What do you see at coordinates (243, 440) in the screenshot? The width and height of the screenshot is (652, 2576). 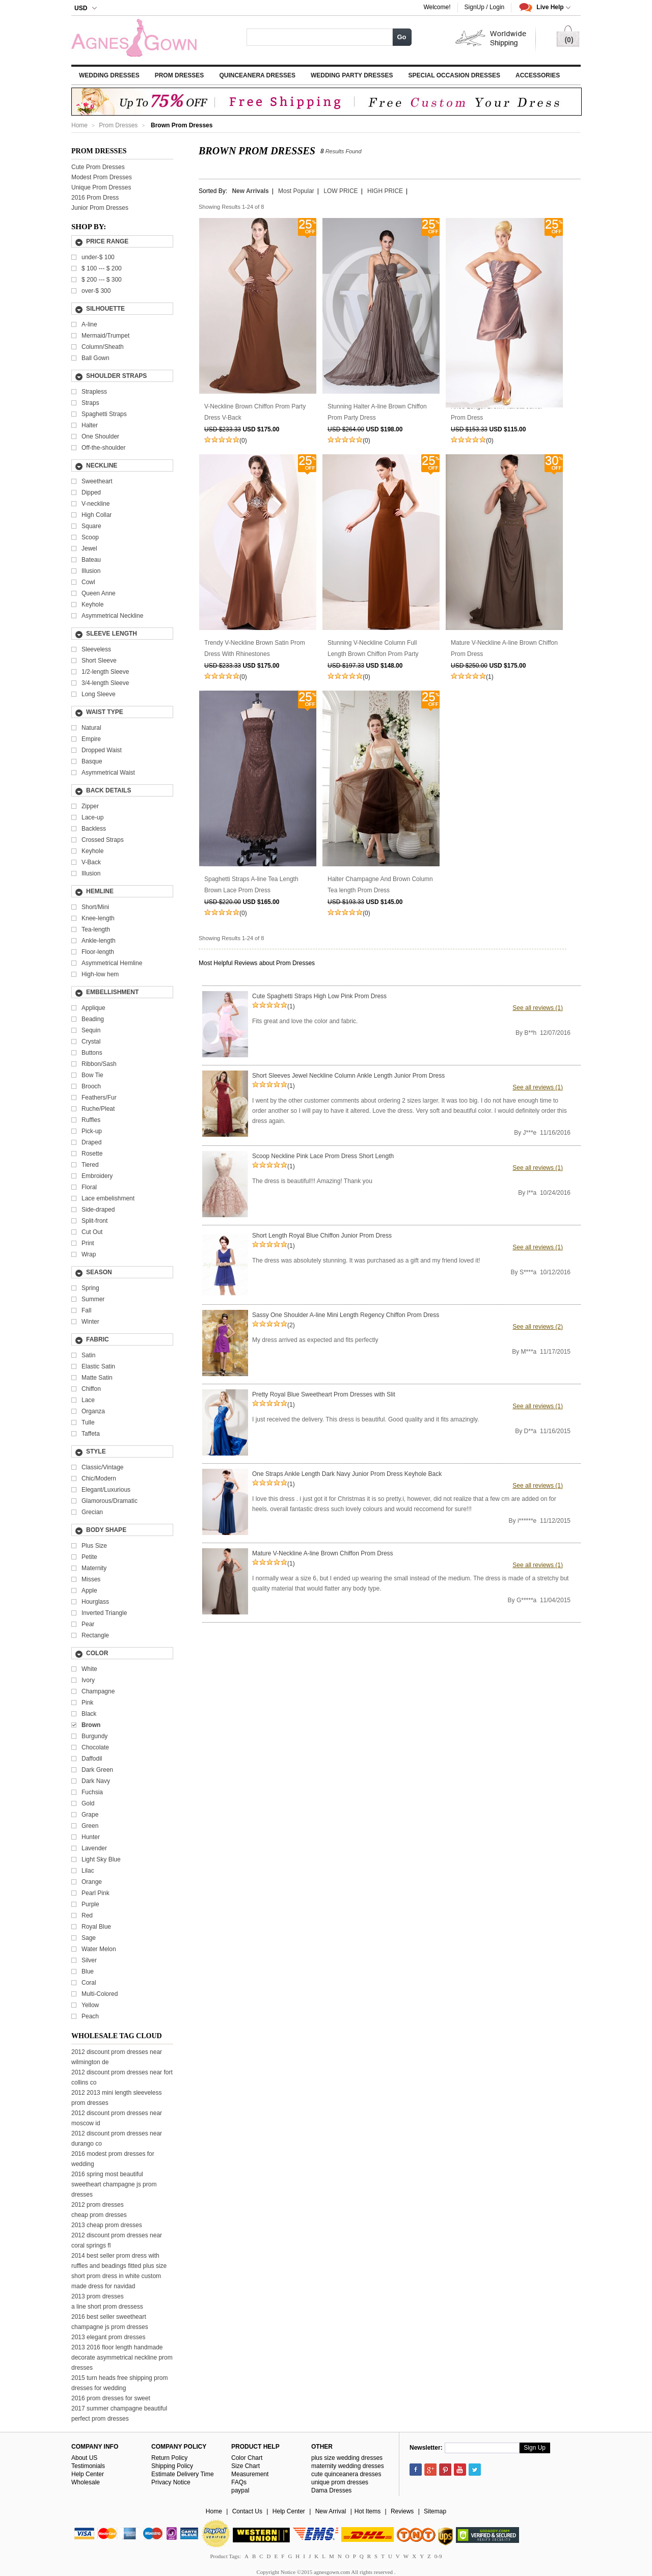 I see `(0)` at bounding box center [243, 440].